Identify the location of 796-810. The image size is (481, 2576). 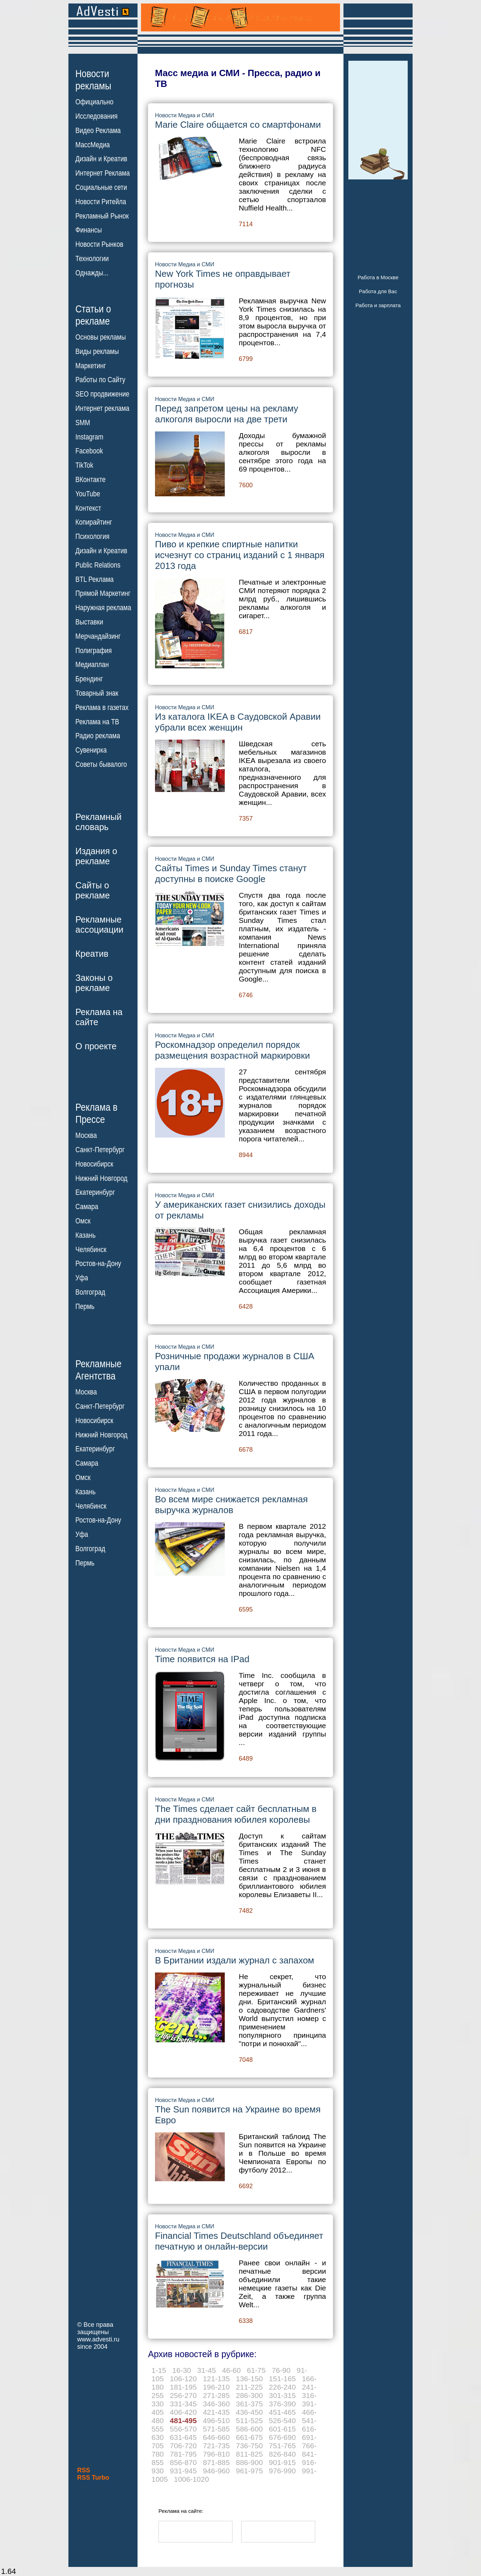
(216, 2454).